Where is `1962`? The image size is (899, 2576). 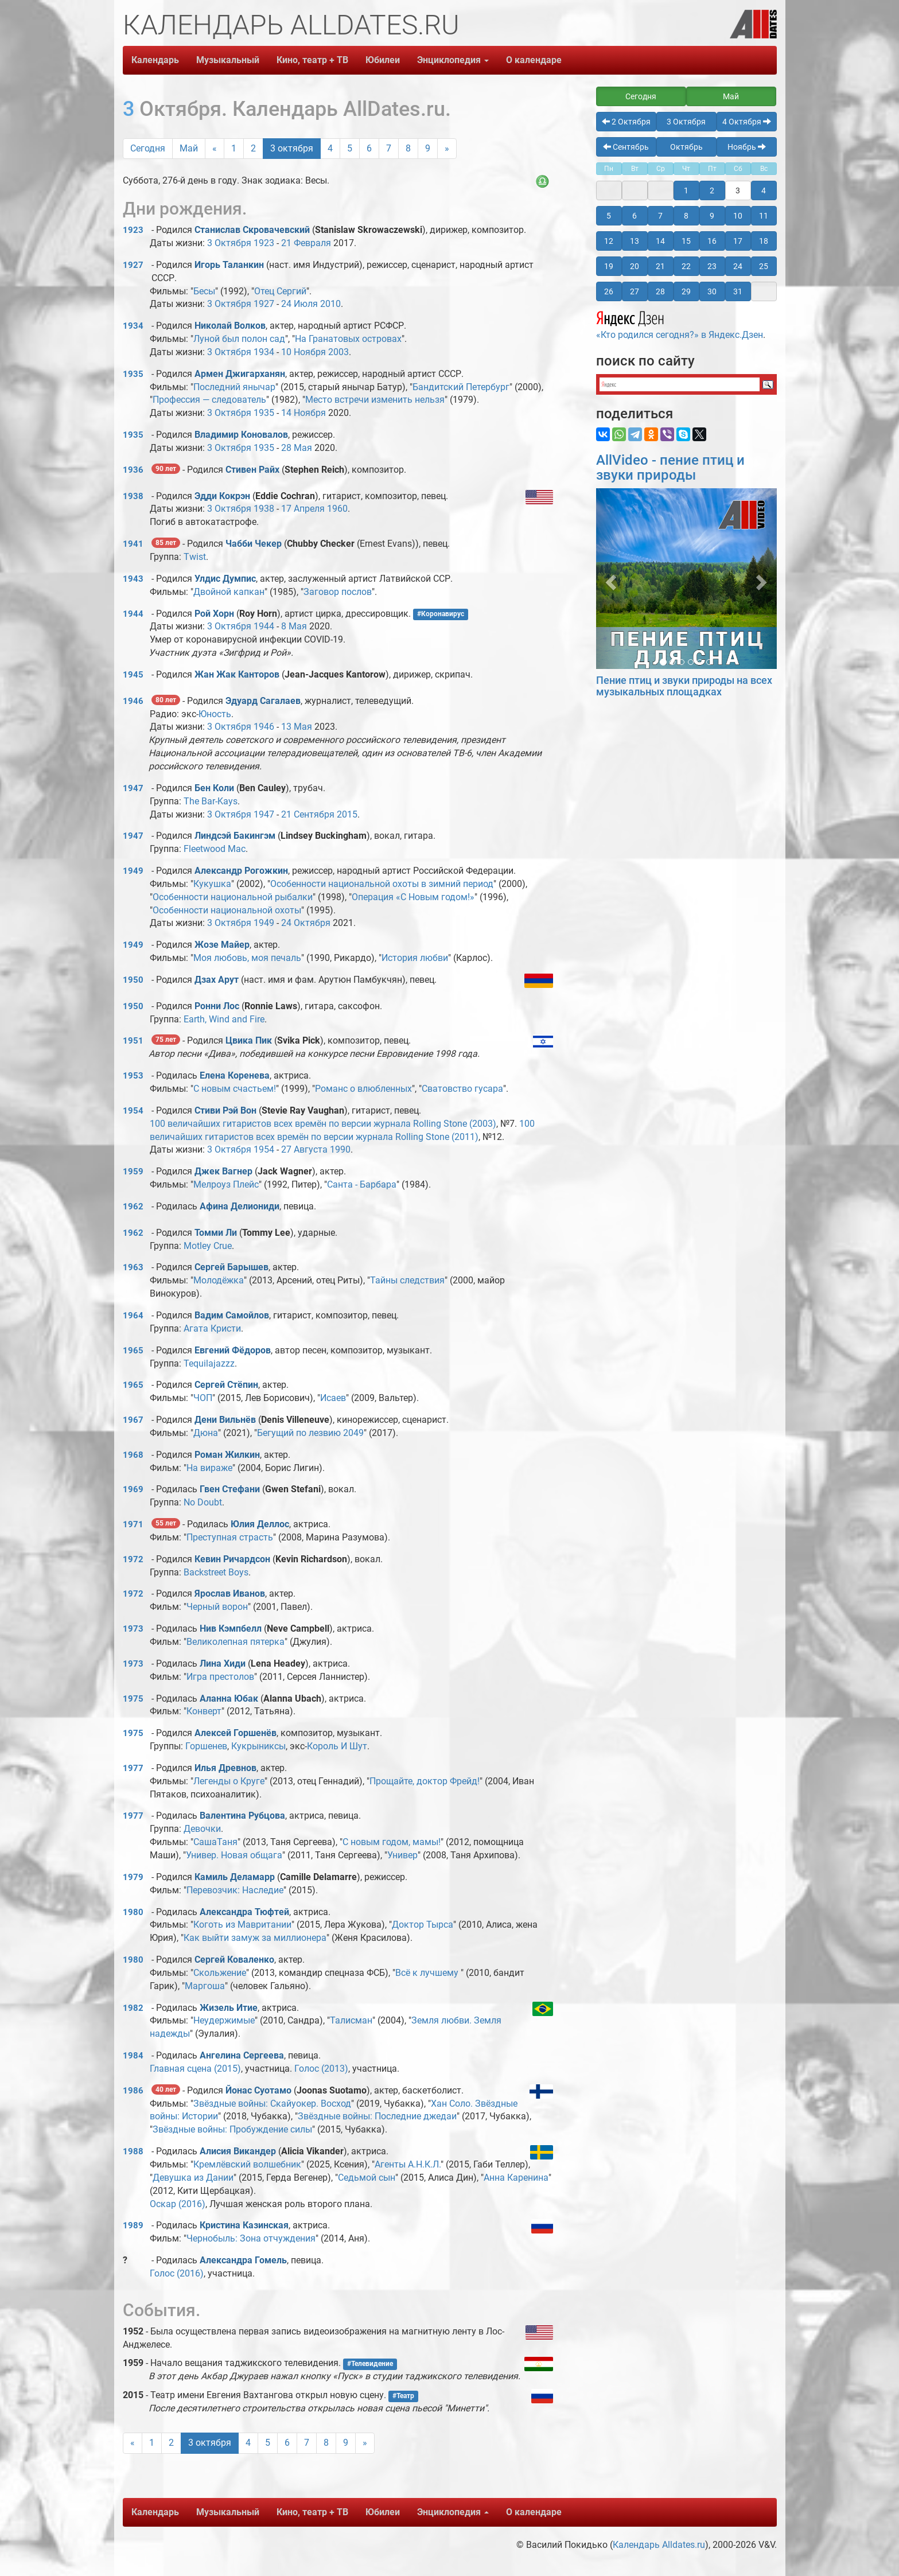
1962 is located at coordinates (133, 1206).